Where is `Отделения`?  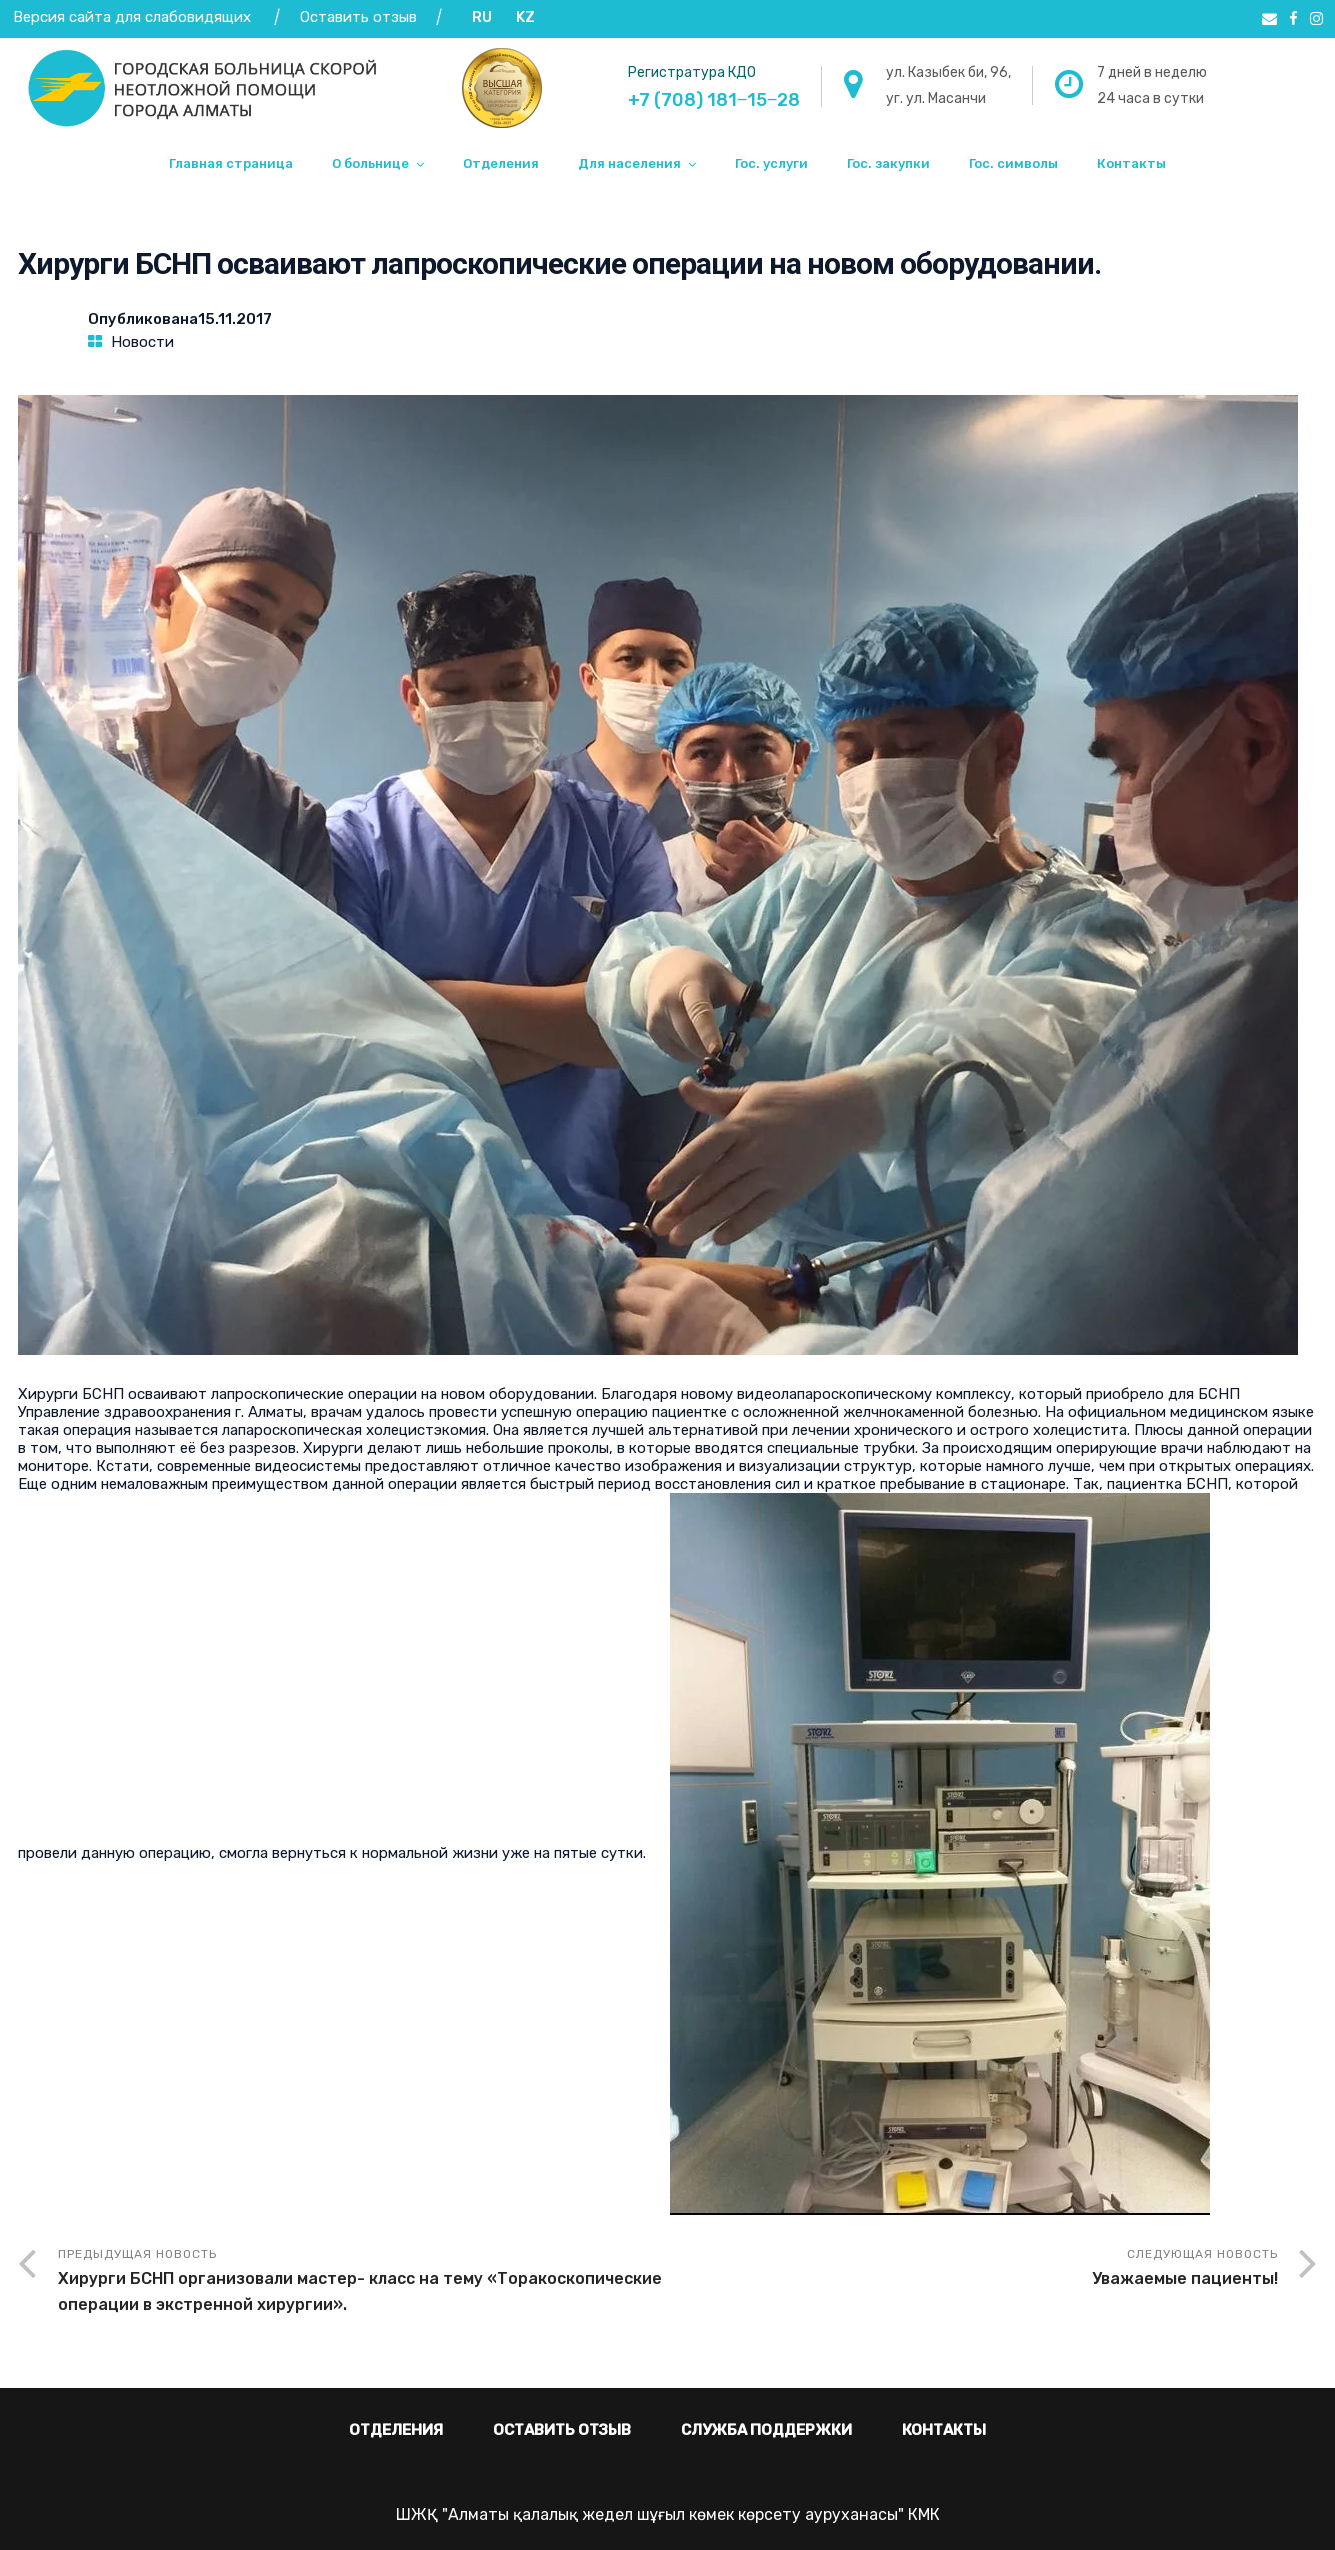
Отделения is located at coordinates (501, 163).